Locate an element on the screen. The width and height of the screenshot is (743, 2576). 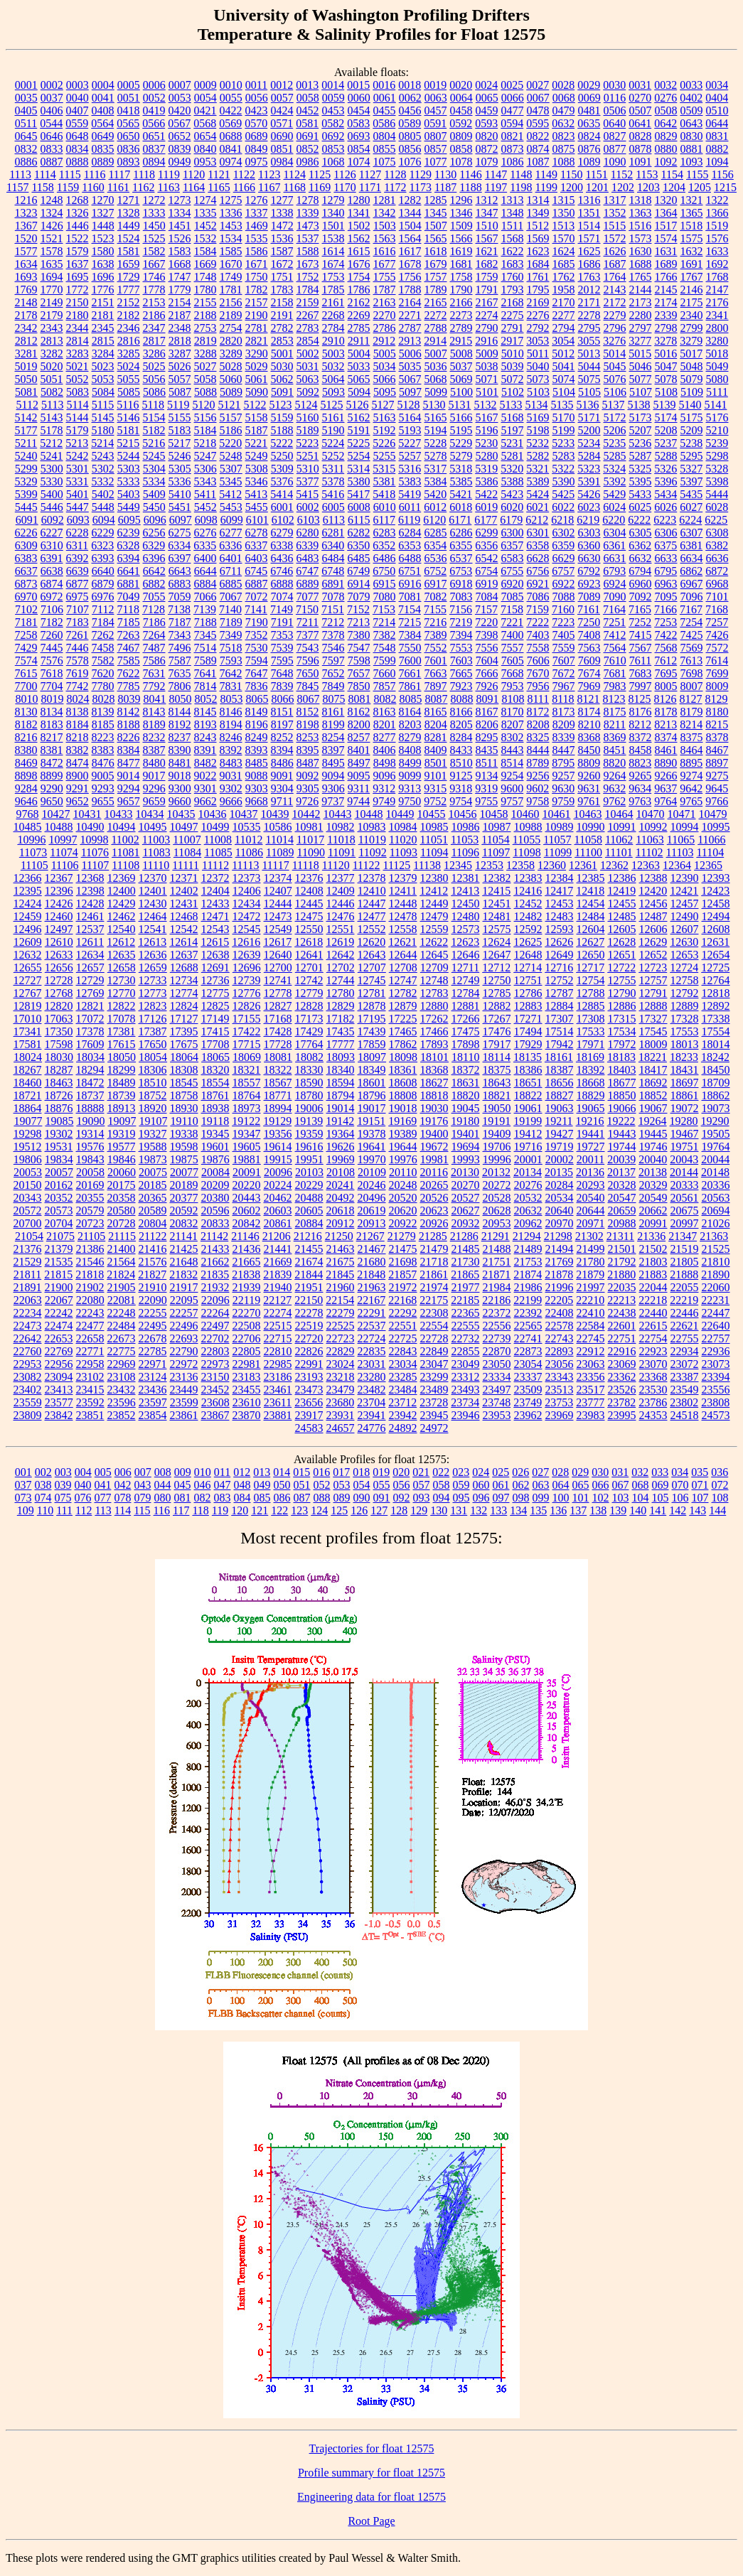
6362 is located at coordinates (640, 545).